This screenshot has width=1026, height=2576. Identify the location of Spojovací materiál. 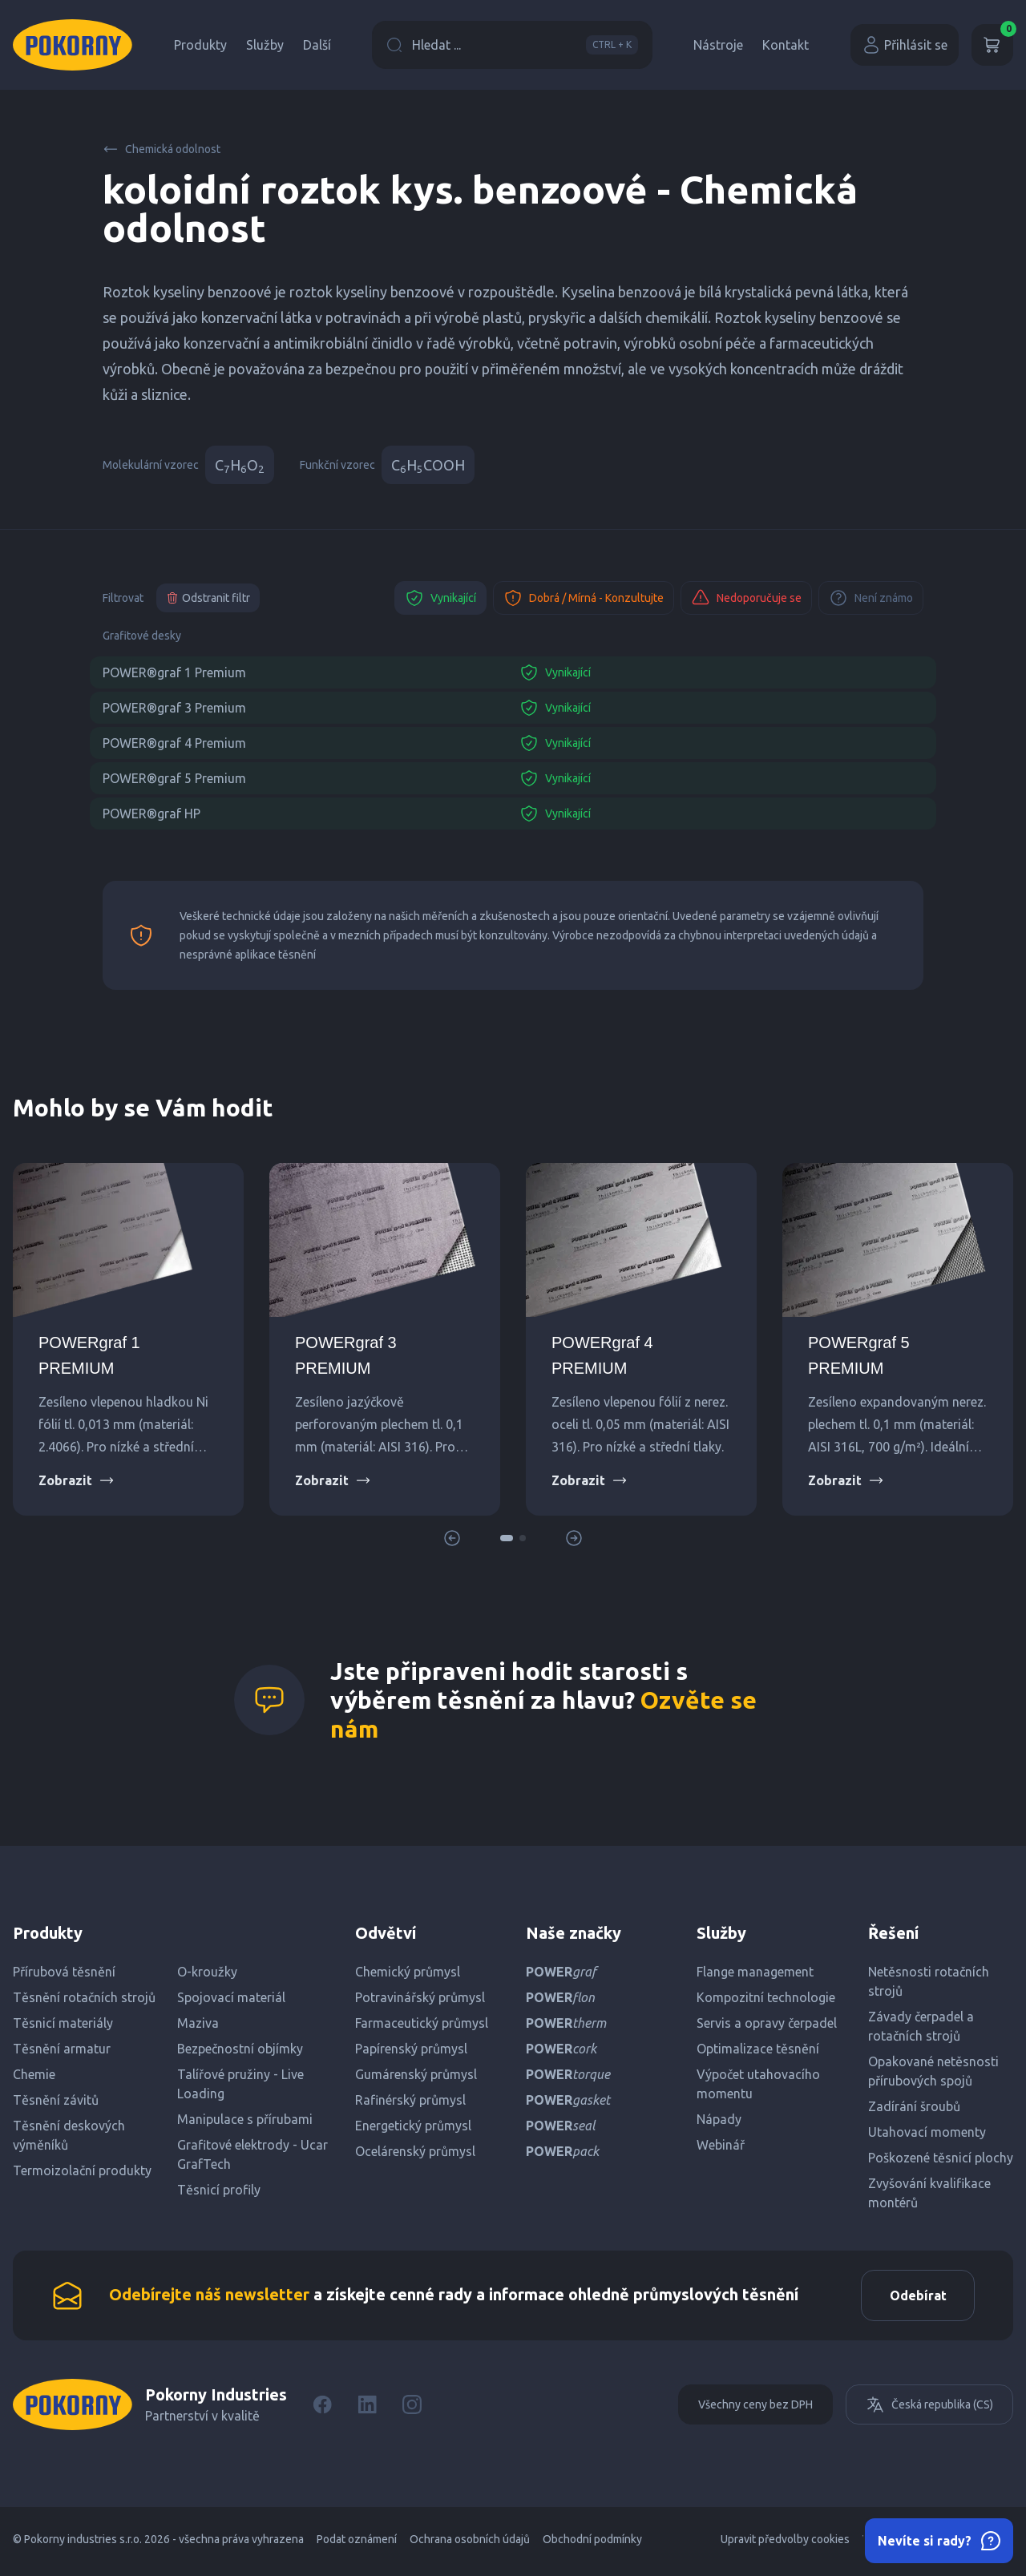
(231, 1997).